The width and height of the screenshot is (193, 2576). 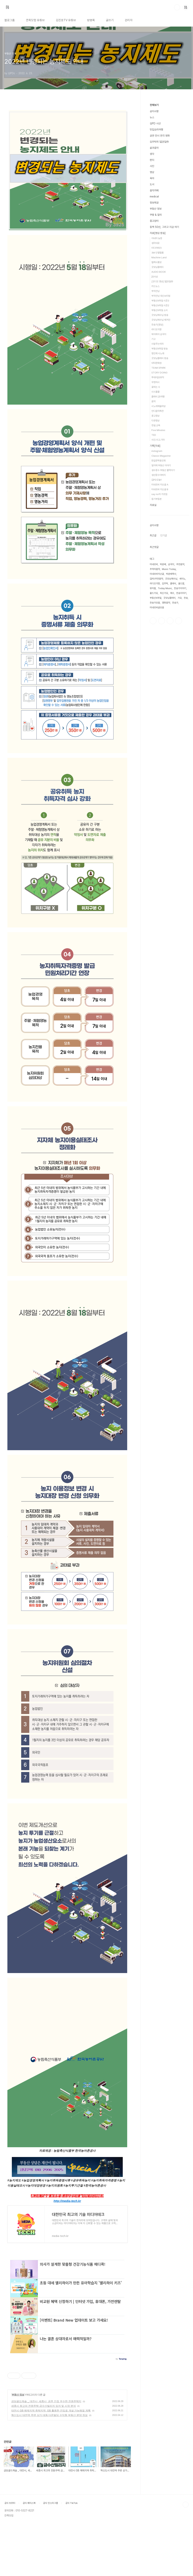 I want to click on 굿모닝클래식, so click(x=157, y=267).